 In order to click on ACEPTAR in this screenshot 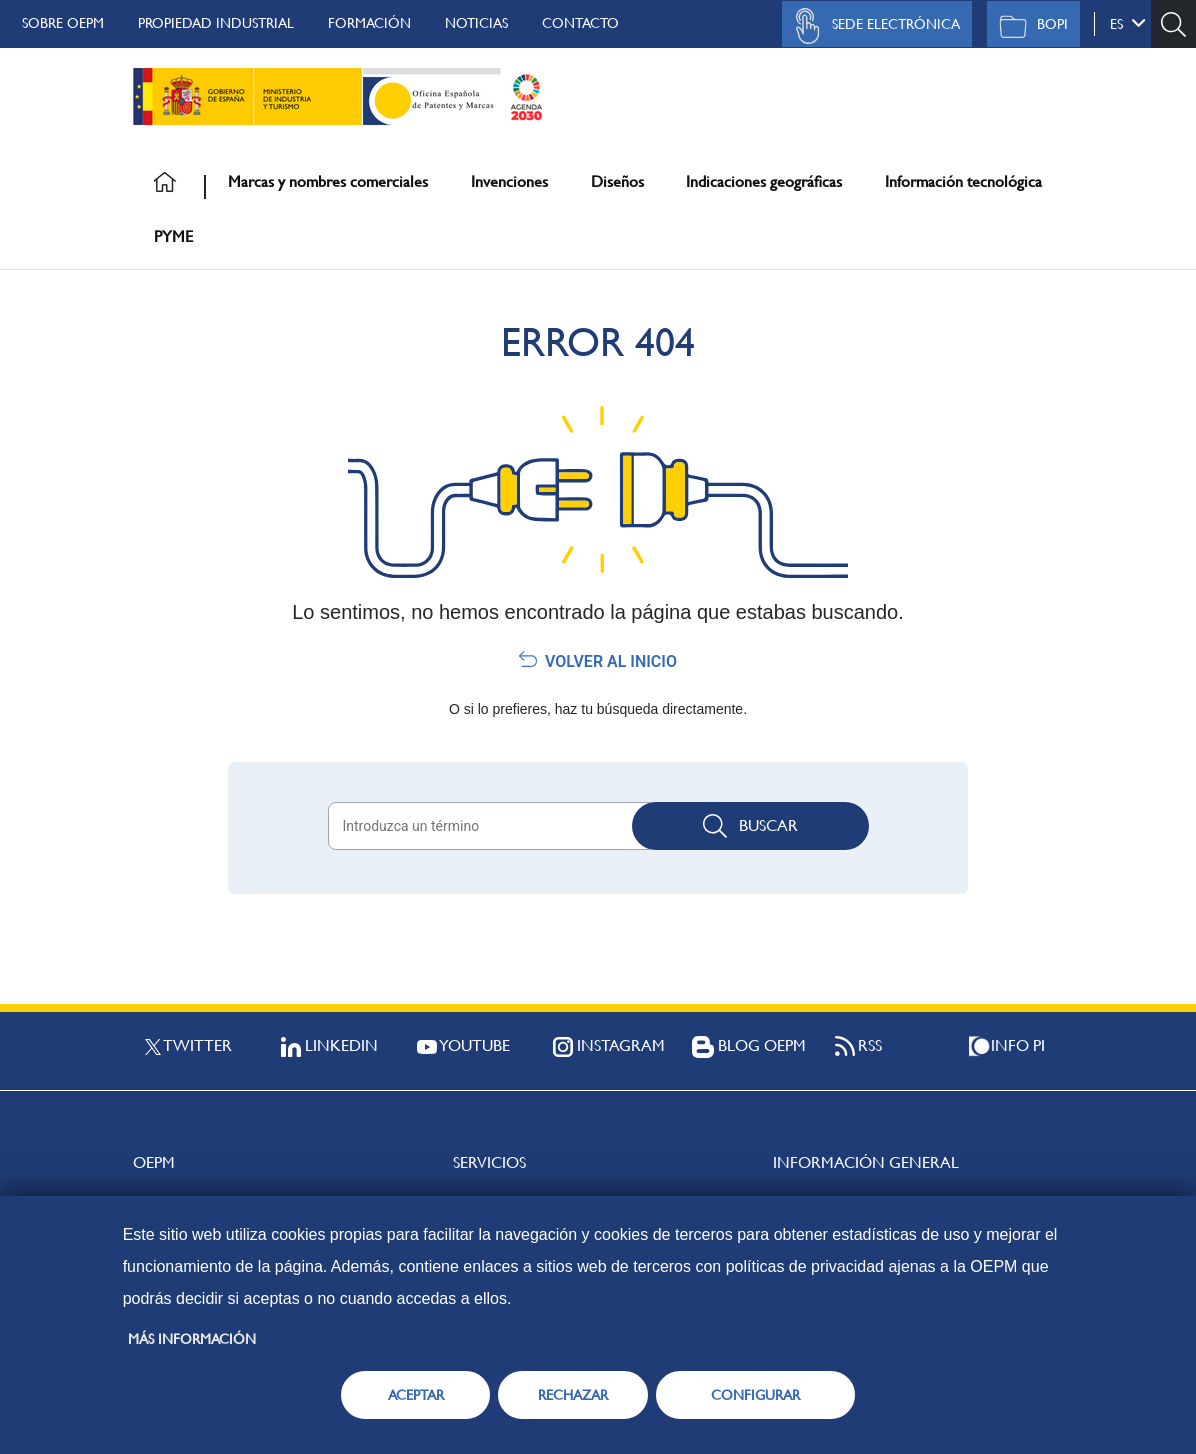, I will do `click(416, 1395)`.